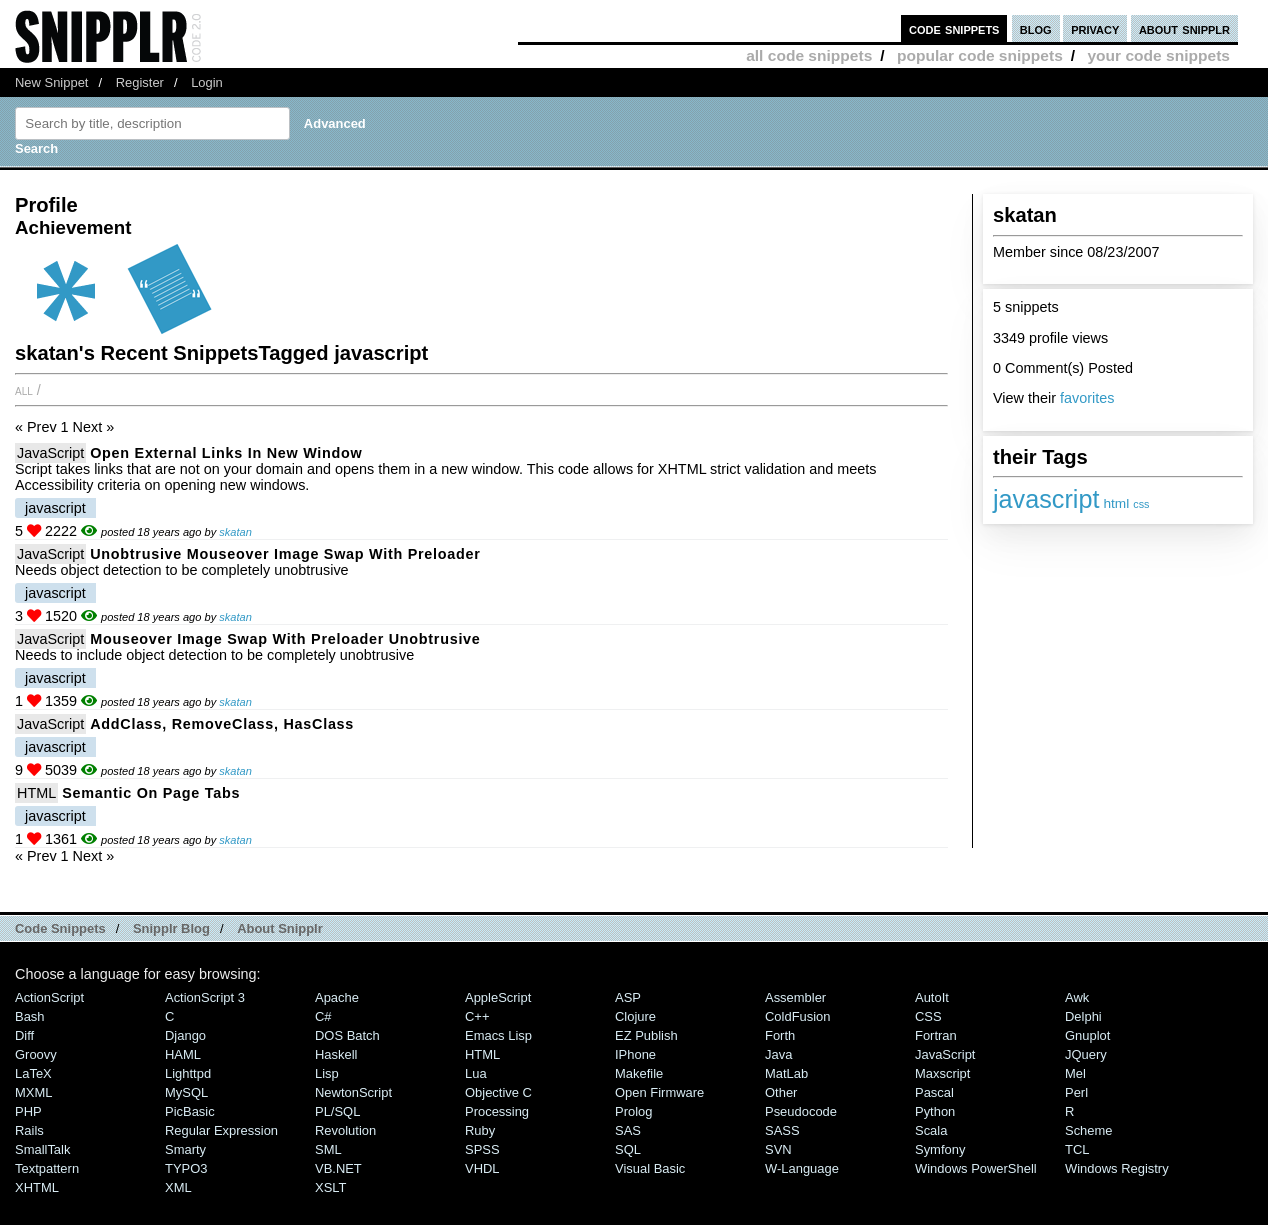  What do you see at coordinates (37, 1187) in the screenshot?
I see `XHTML` at bounding box center [37, 1187].